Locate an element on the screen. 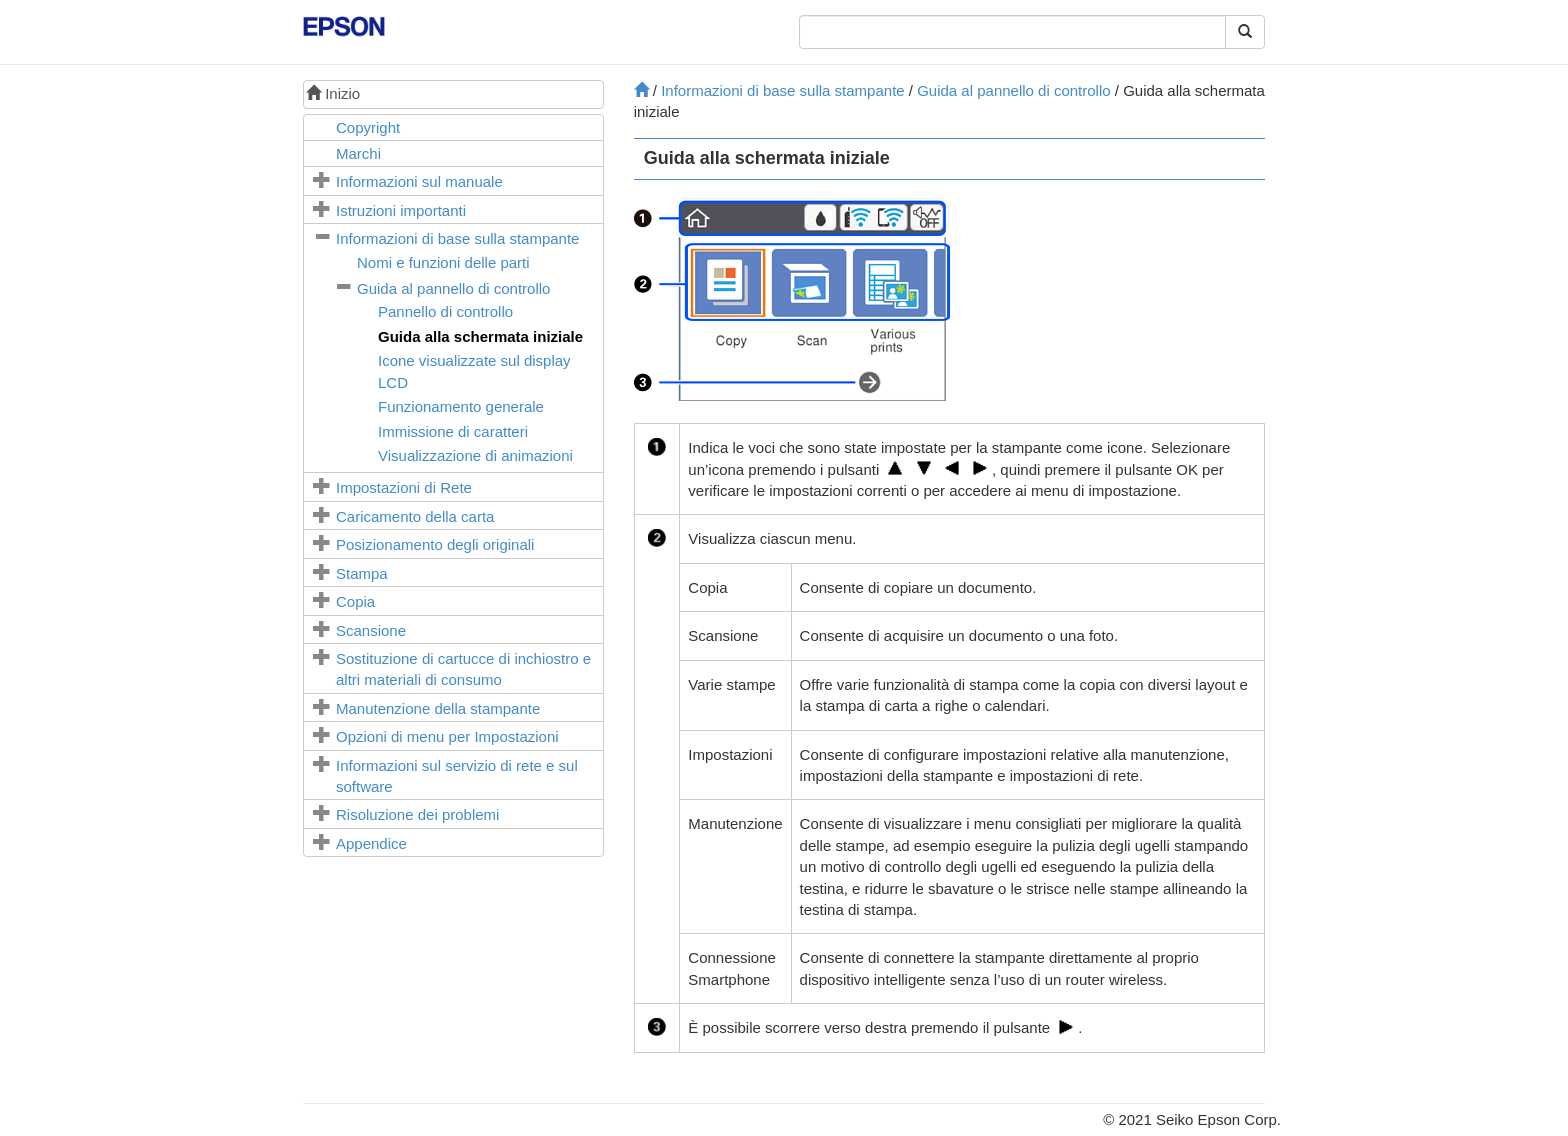 This screenshot has height=1136, width=1568. Nomi e funzioni delle parti is located at coordinates (443, 262).